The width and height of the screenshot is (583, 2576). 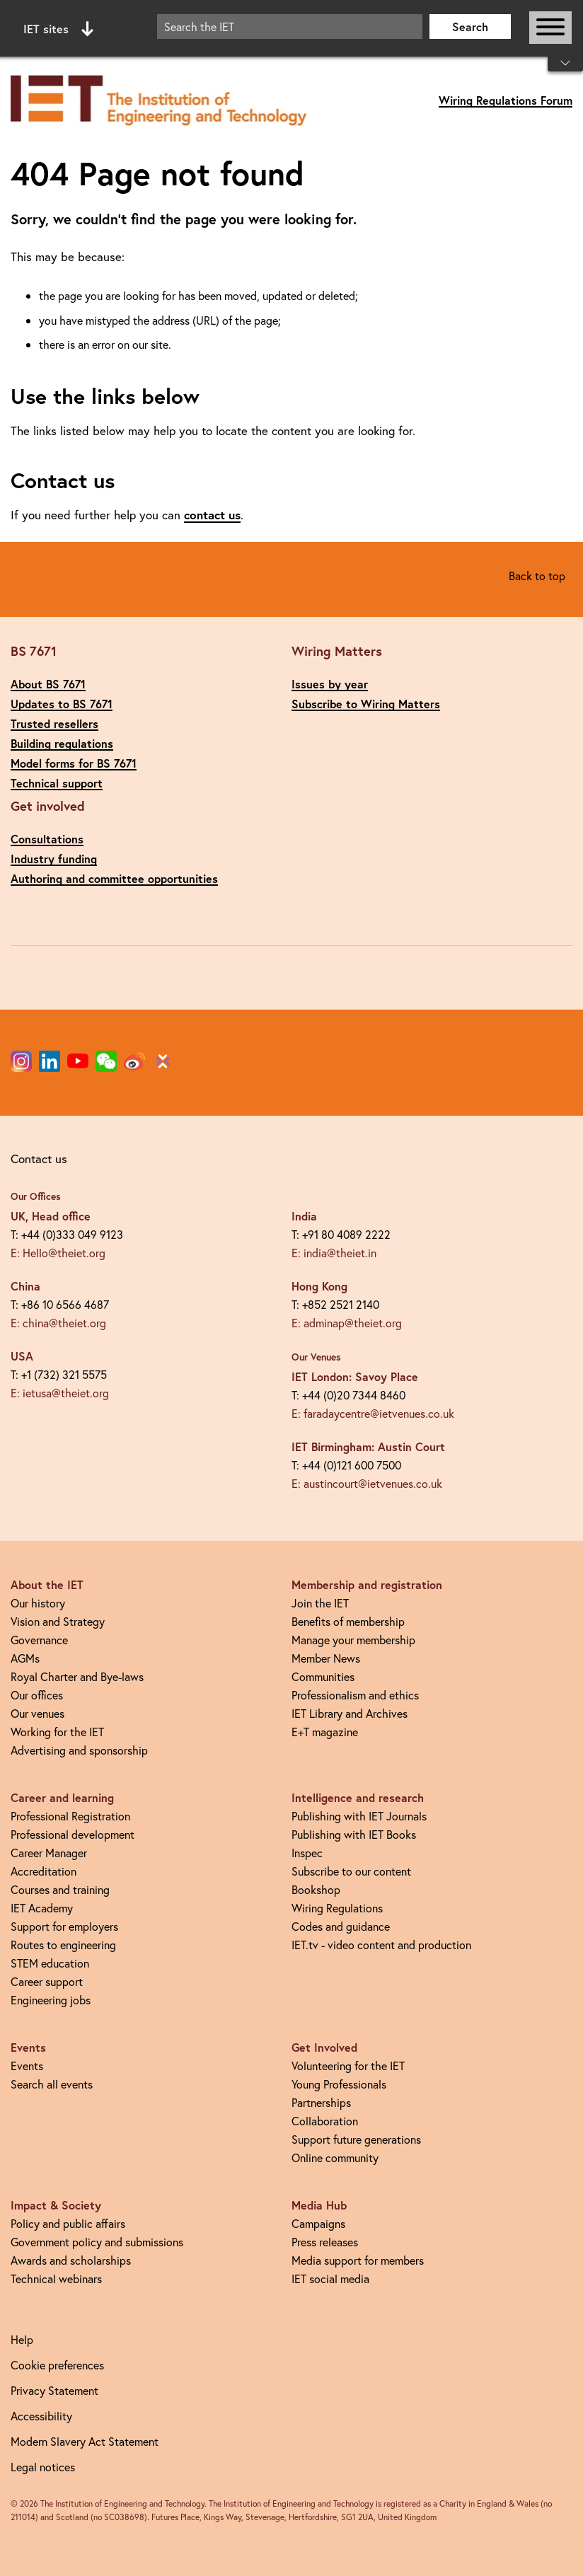 I want to click on Routes to engineering, so click(x=63, y=1944).